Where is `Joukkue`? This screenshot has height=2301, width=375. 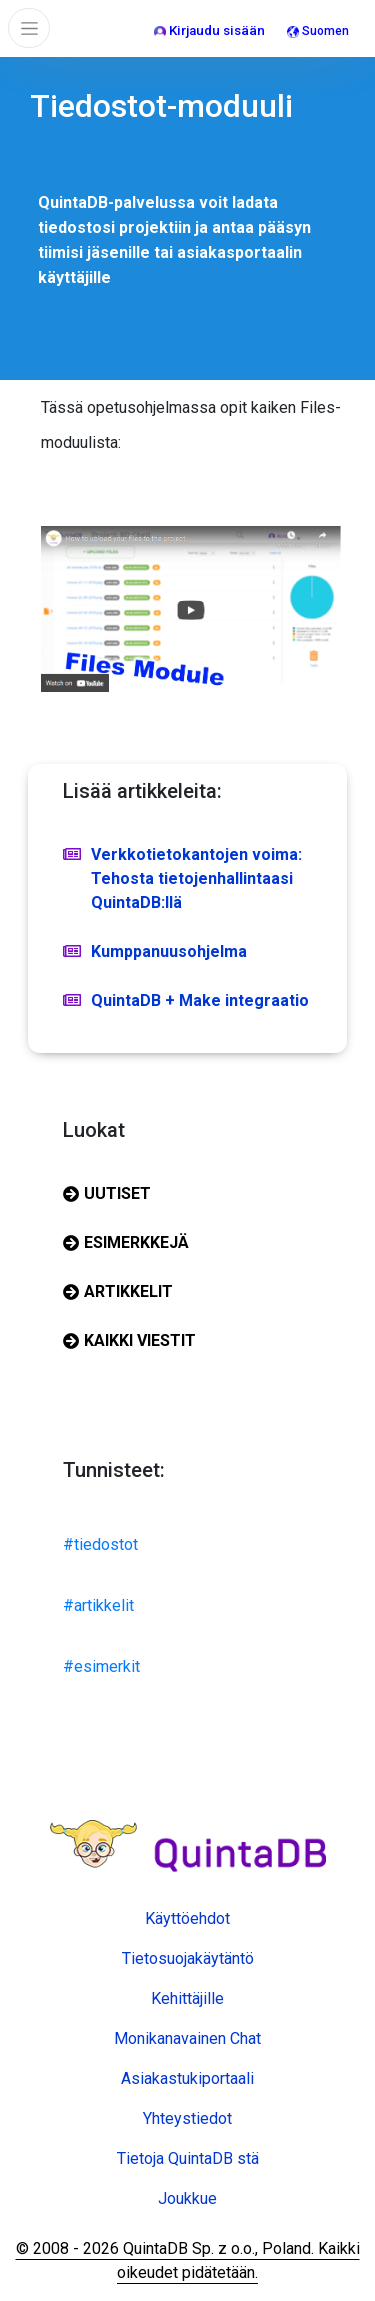 Joukkue is located at coordinates (187, 2198).